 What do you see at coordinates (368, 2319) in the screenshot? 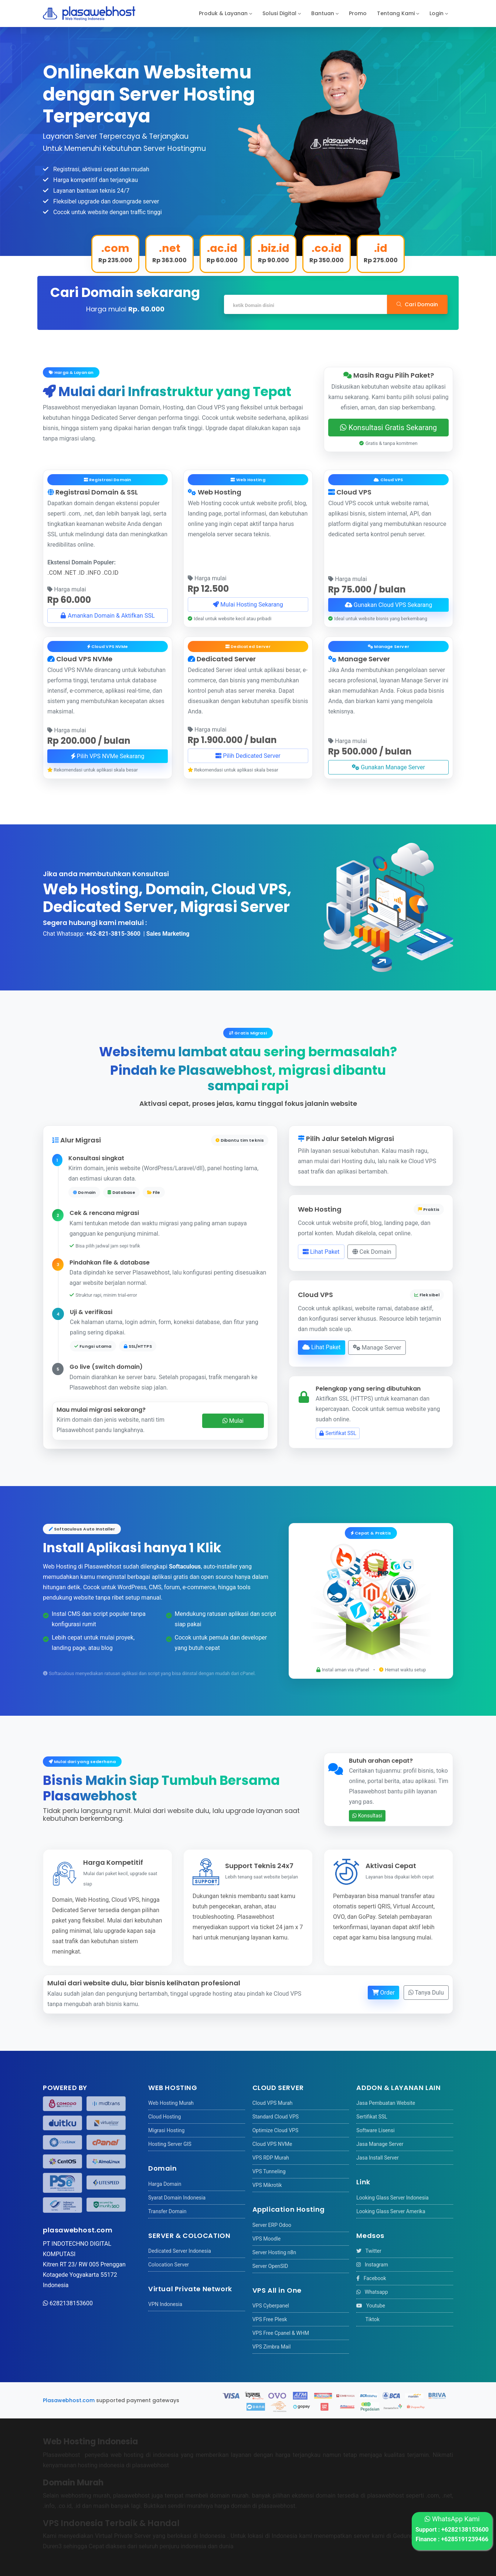
I see `Tiktok` at bounding box center [368, 2319].